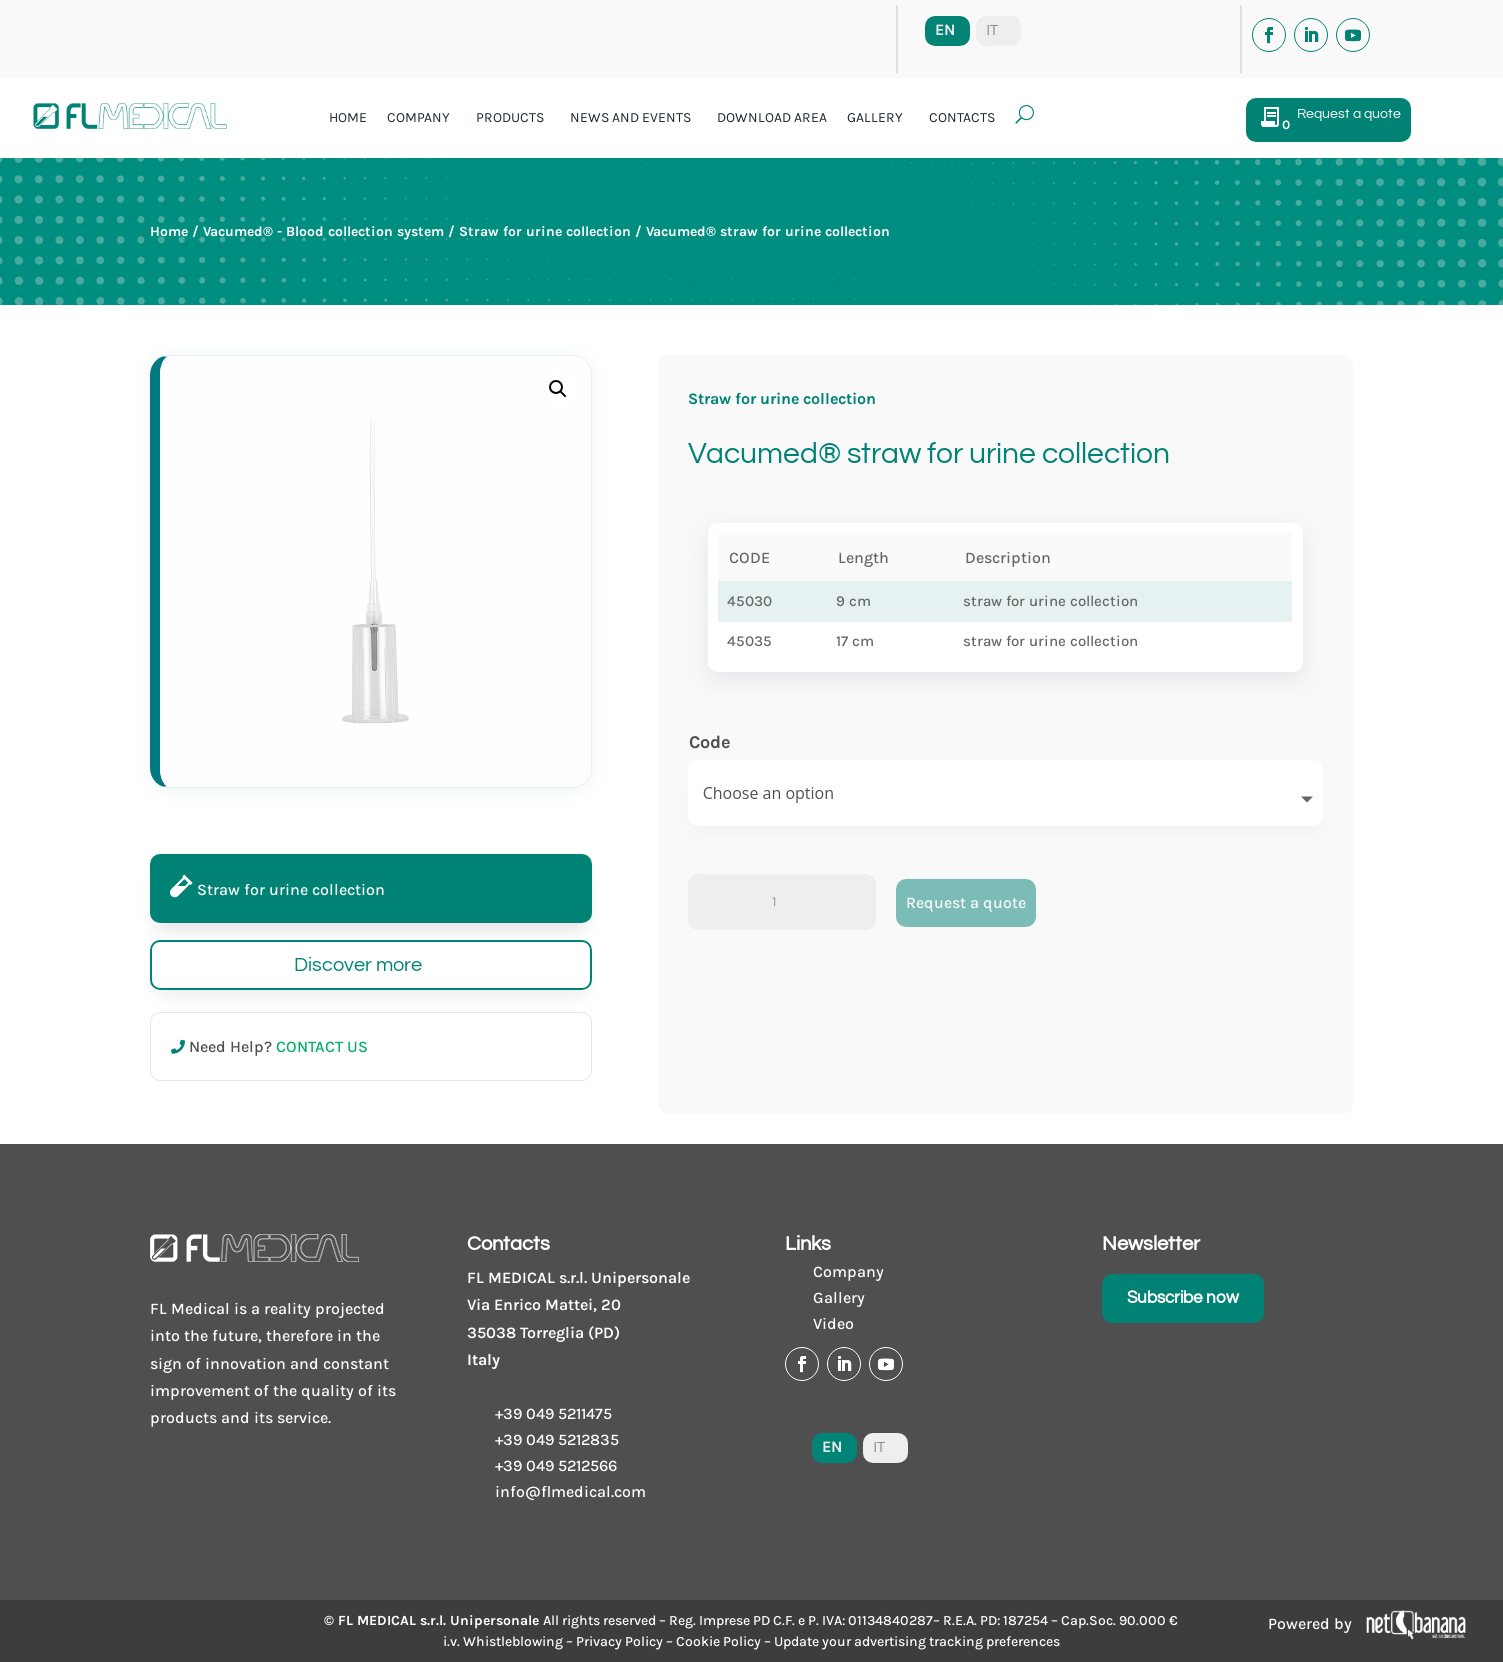 This screenshot has width=1503, height=1662. What do you see at coordinates (510, 117) in the screenshot?
I see `Products` at bounding box center [510, 117].